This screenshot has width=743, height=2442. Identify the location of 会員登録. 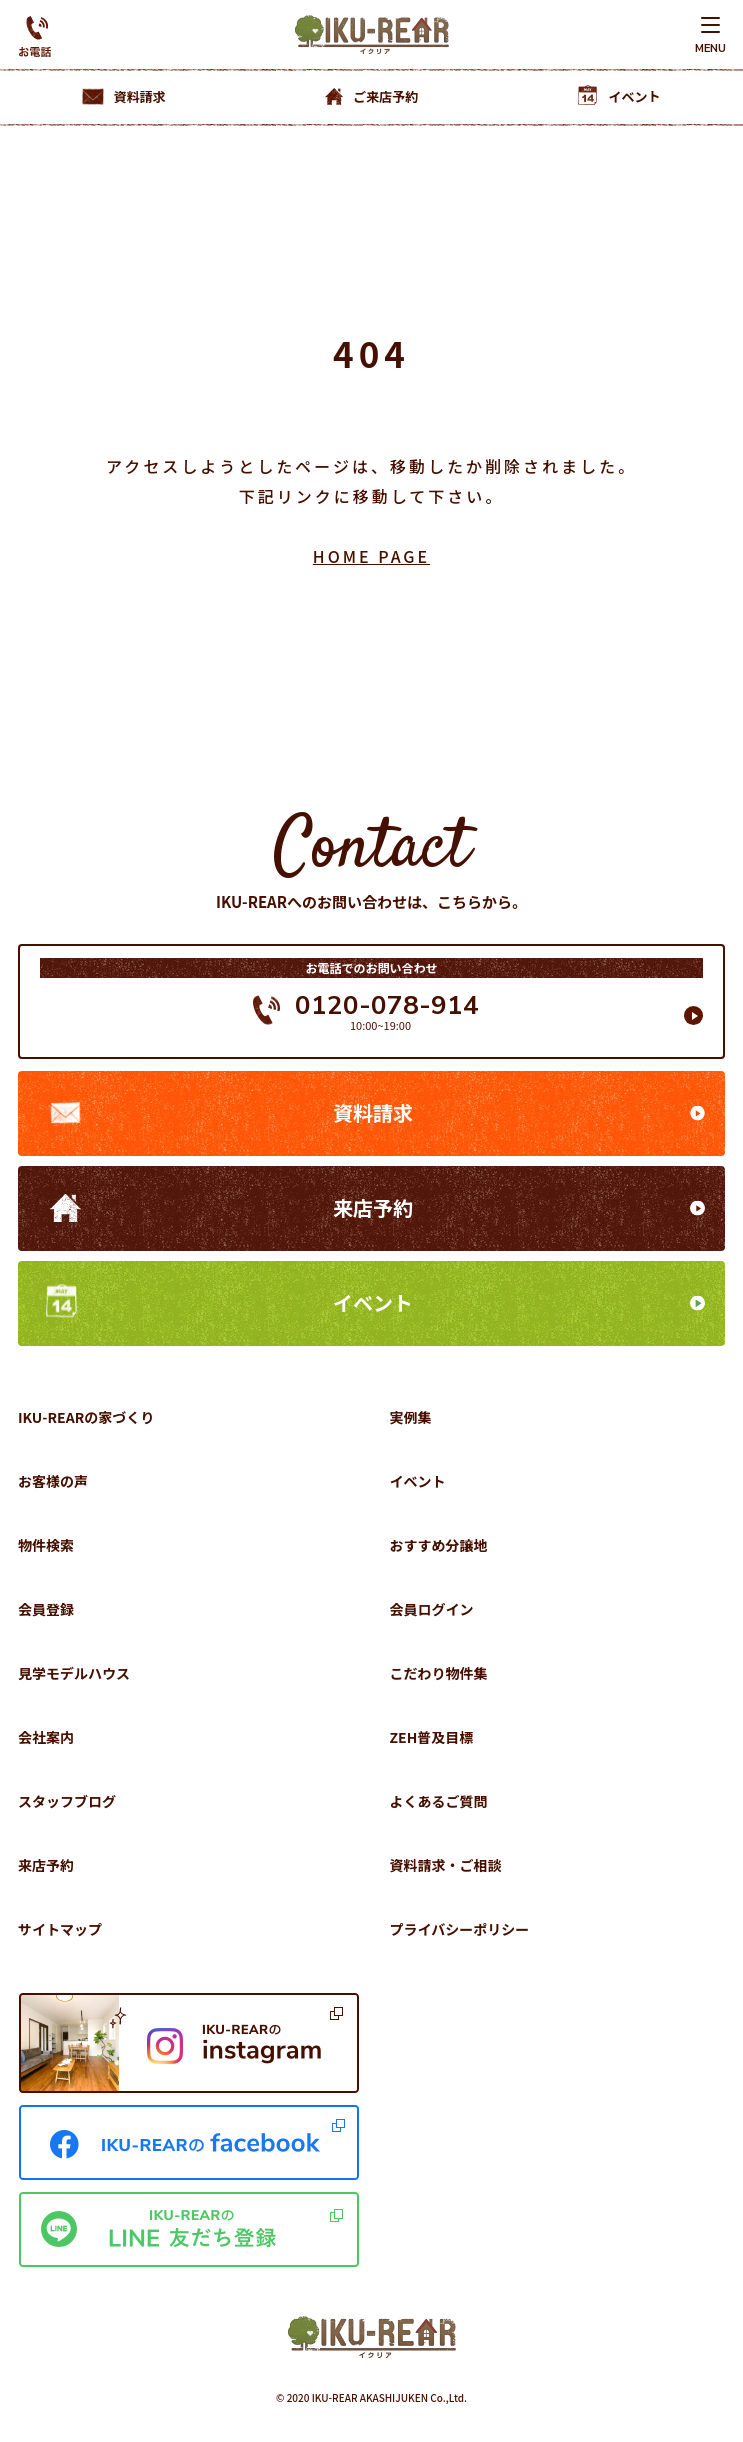
(46, 1609).